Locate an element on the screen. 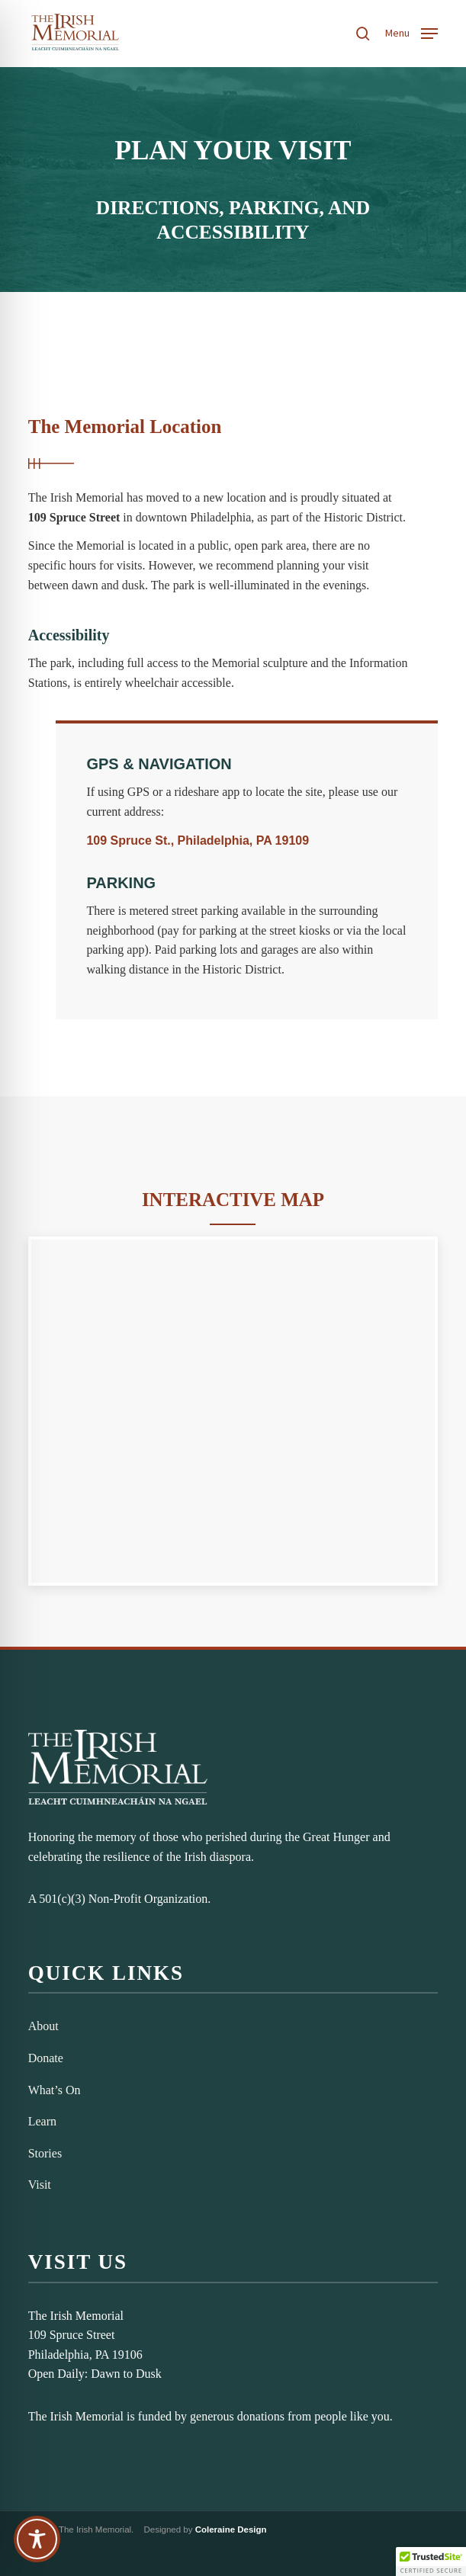 The image size is (466, 2576). [Toggle Accessibility Toolbar] is located at coordinates (37, 2539).